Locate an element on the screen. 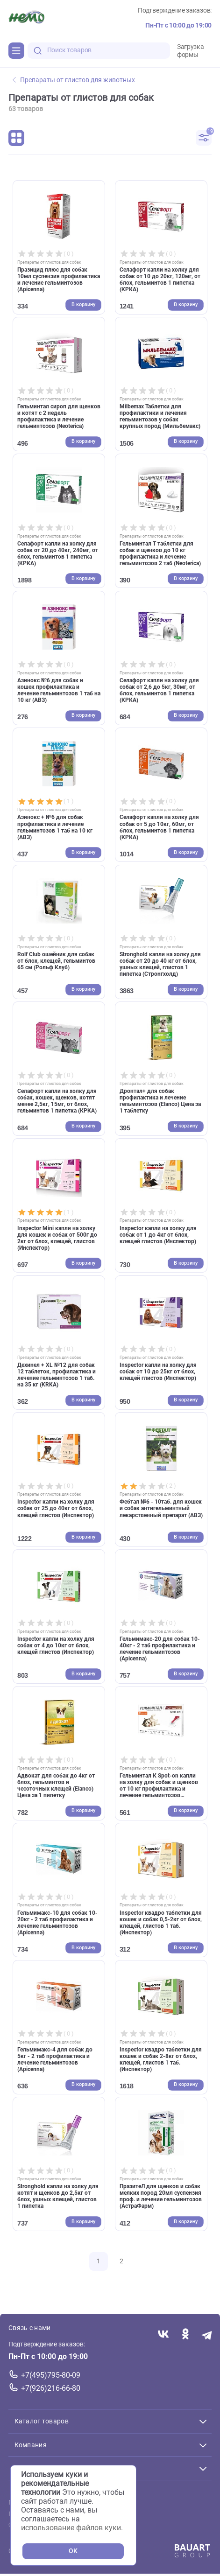  OK is located at coordinates (73, 2551).